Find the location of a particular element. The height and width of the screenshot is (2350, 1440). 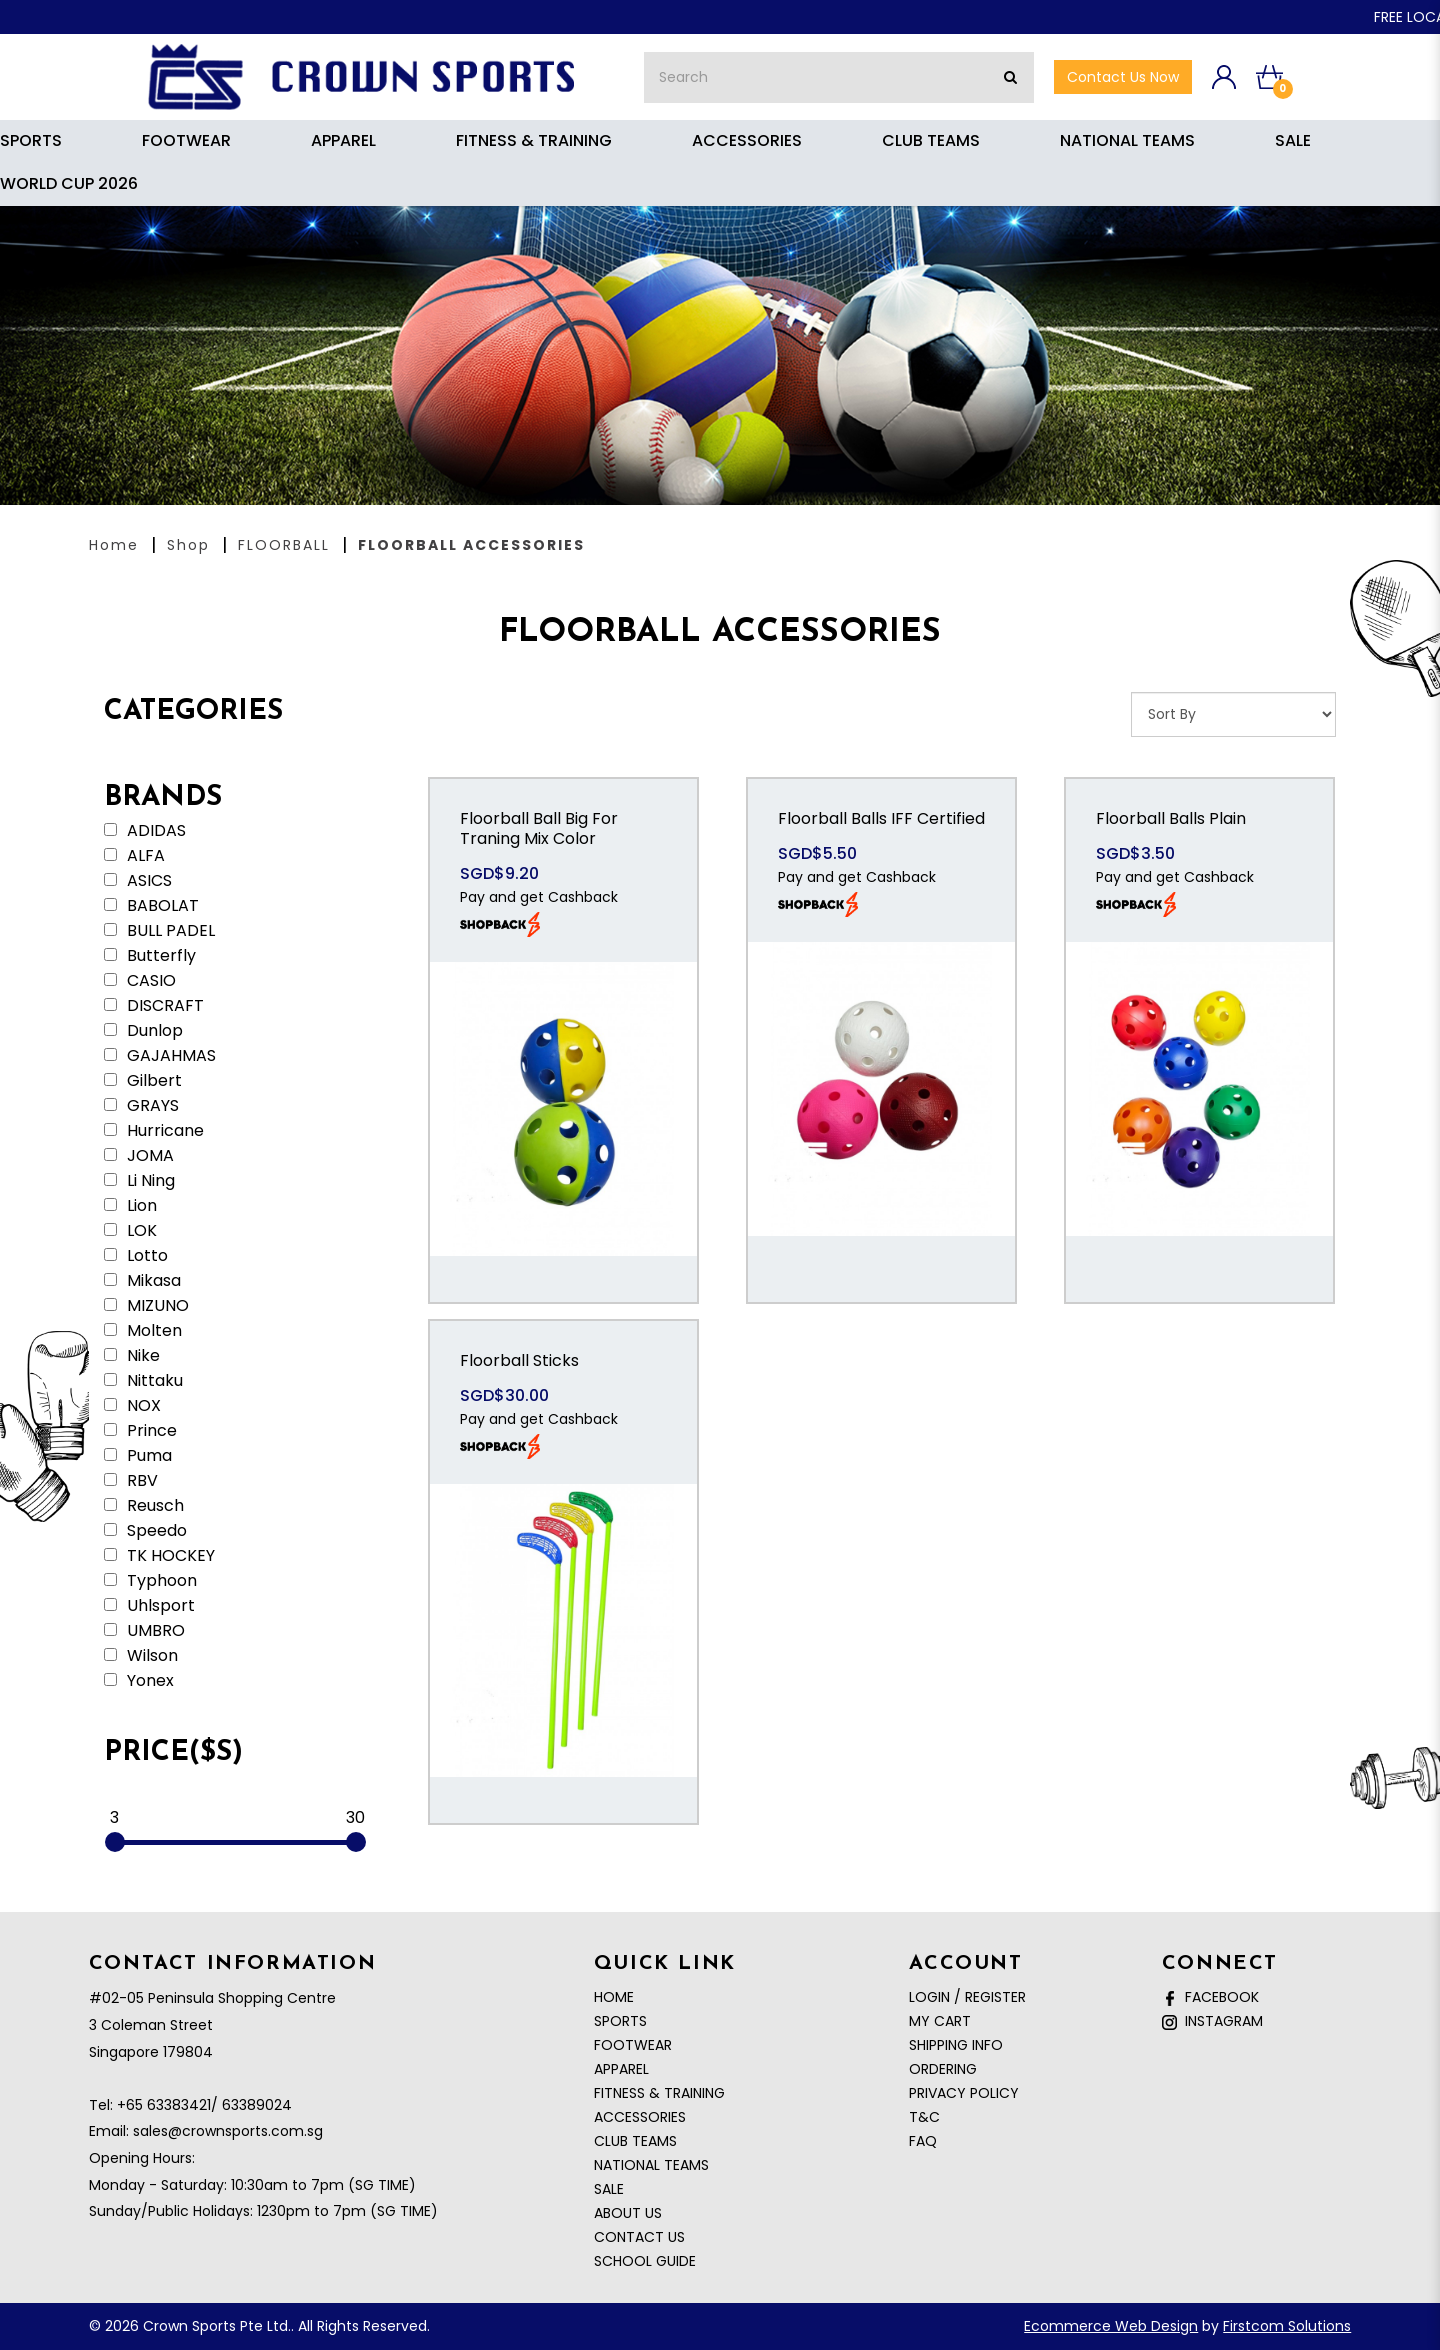

Firstcom Solutions is located at coordinates (1287, 2326).